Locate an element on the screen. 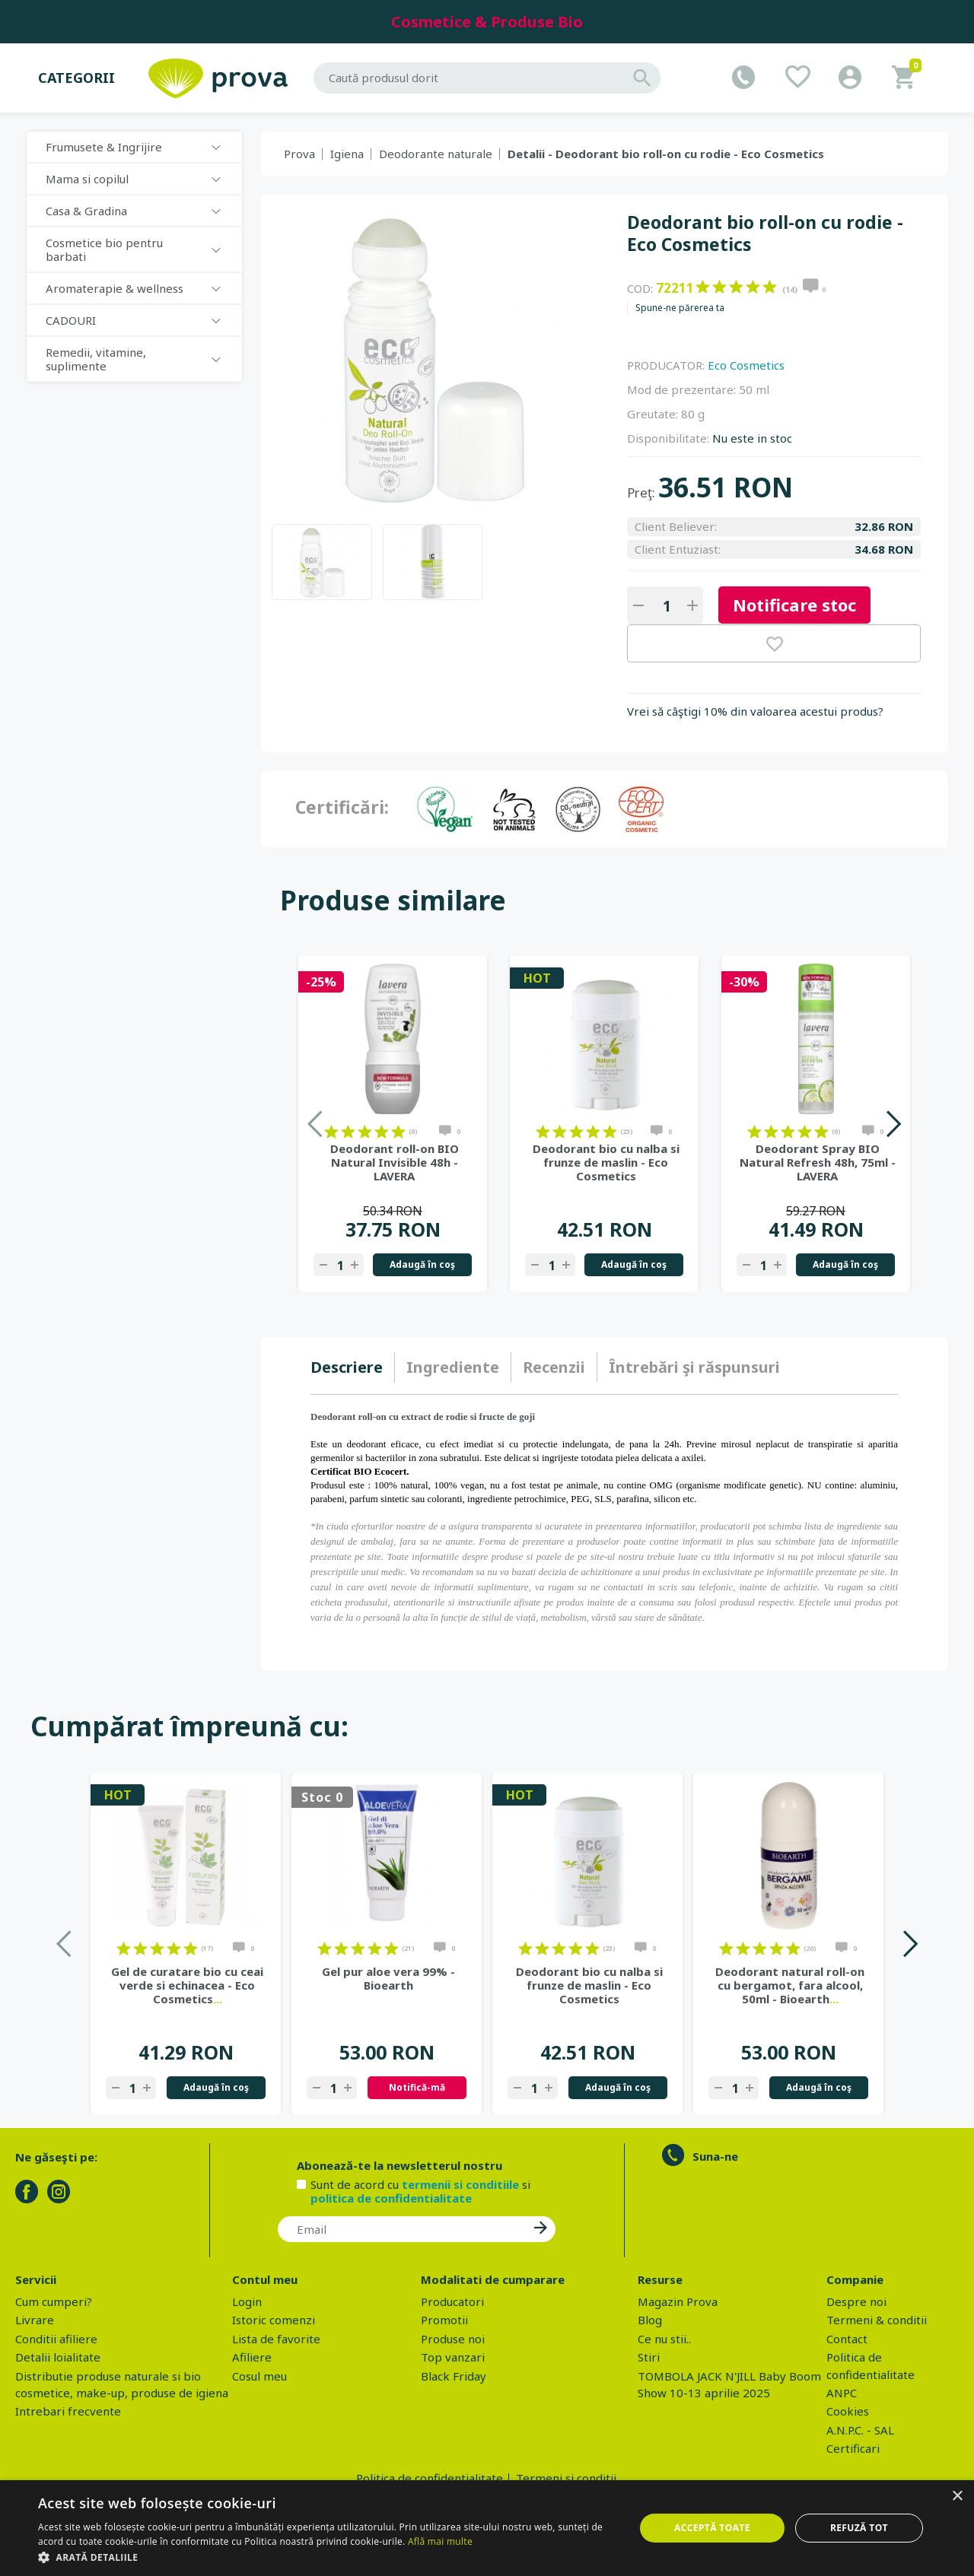  Mama si copilul is located at coordinates (87, 178).